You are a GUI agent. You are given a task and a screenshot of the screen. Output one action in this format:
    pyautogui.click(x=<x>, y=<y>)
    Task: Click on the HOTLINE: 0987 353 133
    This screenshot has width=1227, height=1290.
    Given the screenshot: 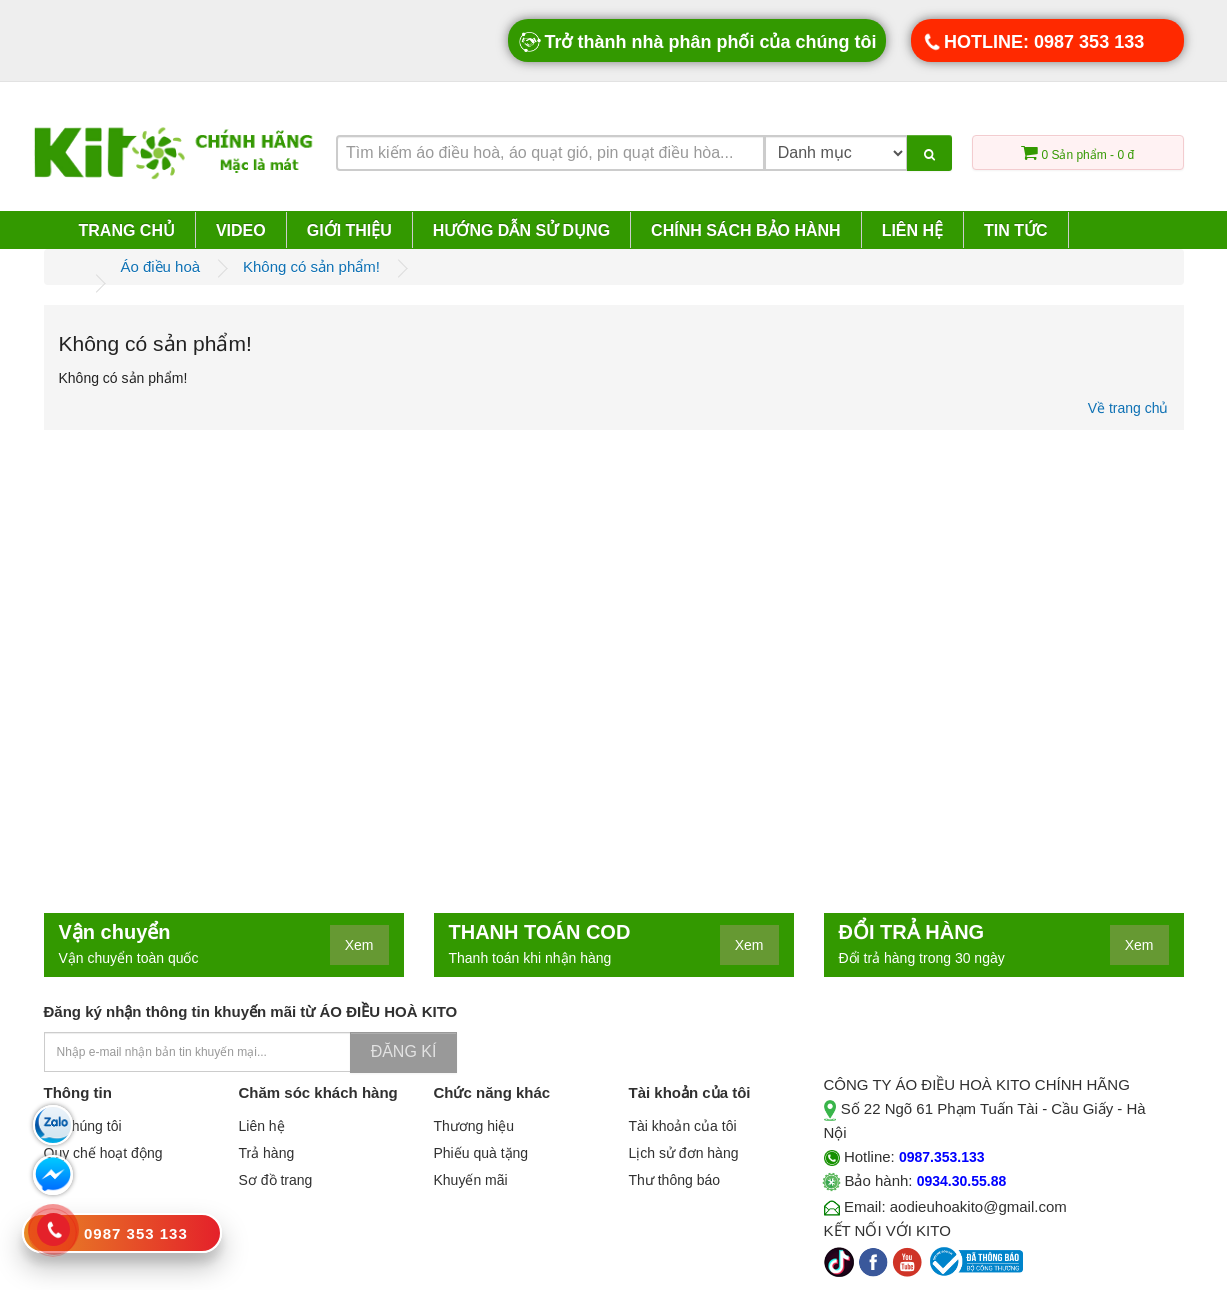 What is the action you would take?
    pyautogui.click(x=1032, y=42)
    